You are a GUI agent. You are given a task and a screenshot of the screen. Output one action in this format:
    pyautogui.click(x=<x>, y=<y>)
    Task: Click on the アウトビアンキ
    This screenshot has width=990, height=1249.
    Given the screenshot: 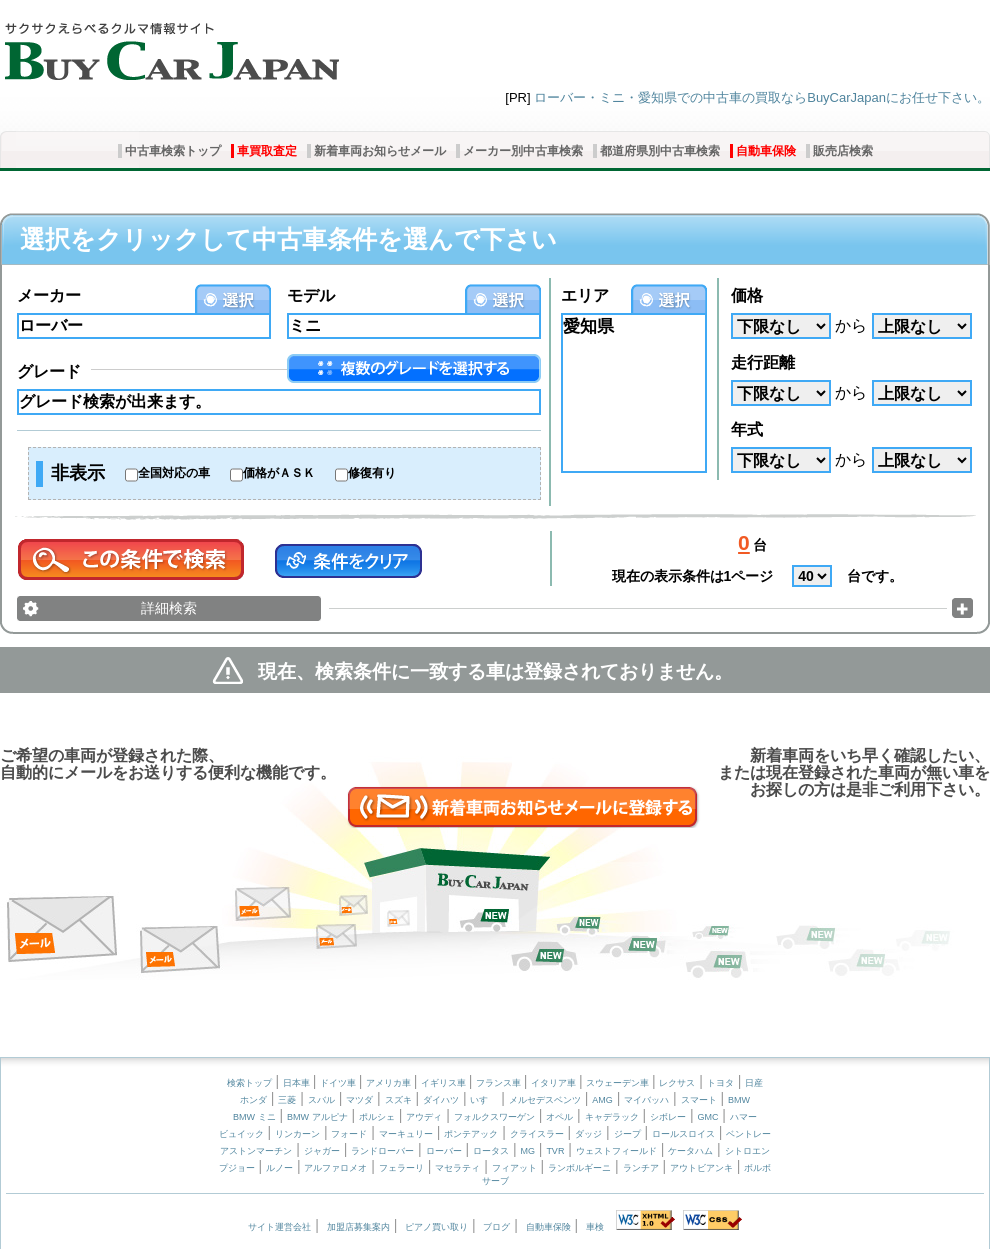 What is the action you would take?
    pyautogui.click(x=701, y=1168)
    